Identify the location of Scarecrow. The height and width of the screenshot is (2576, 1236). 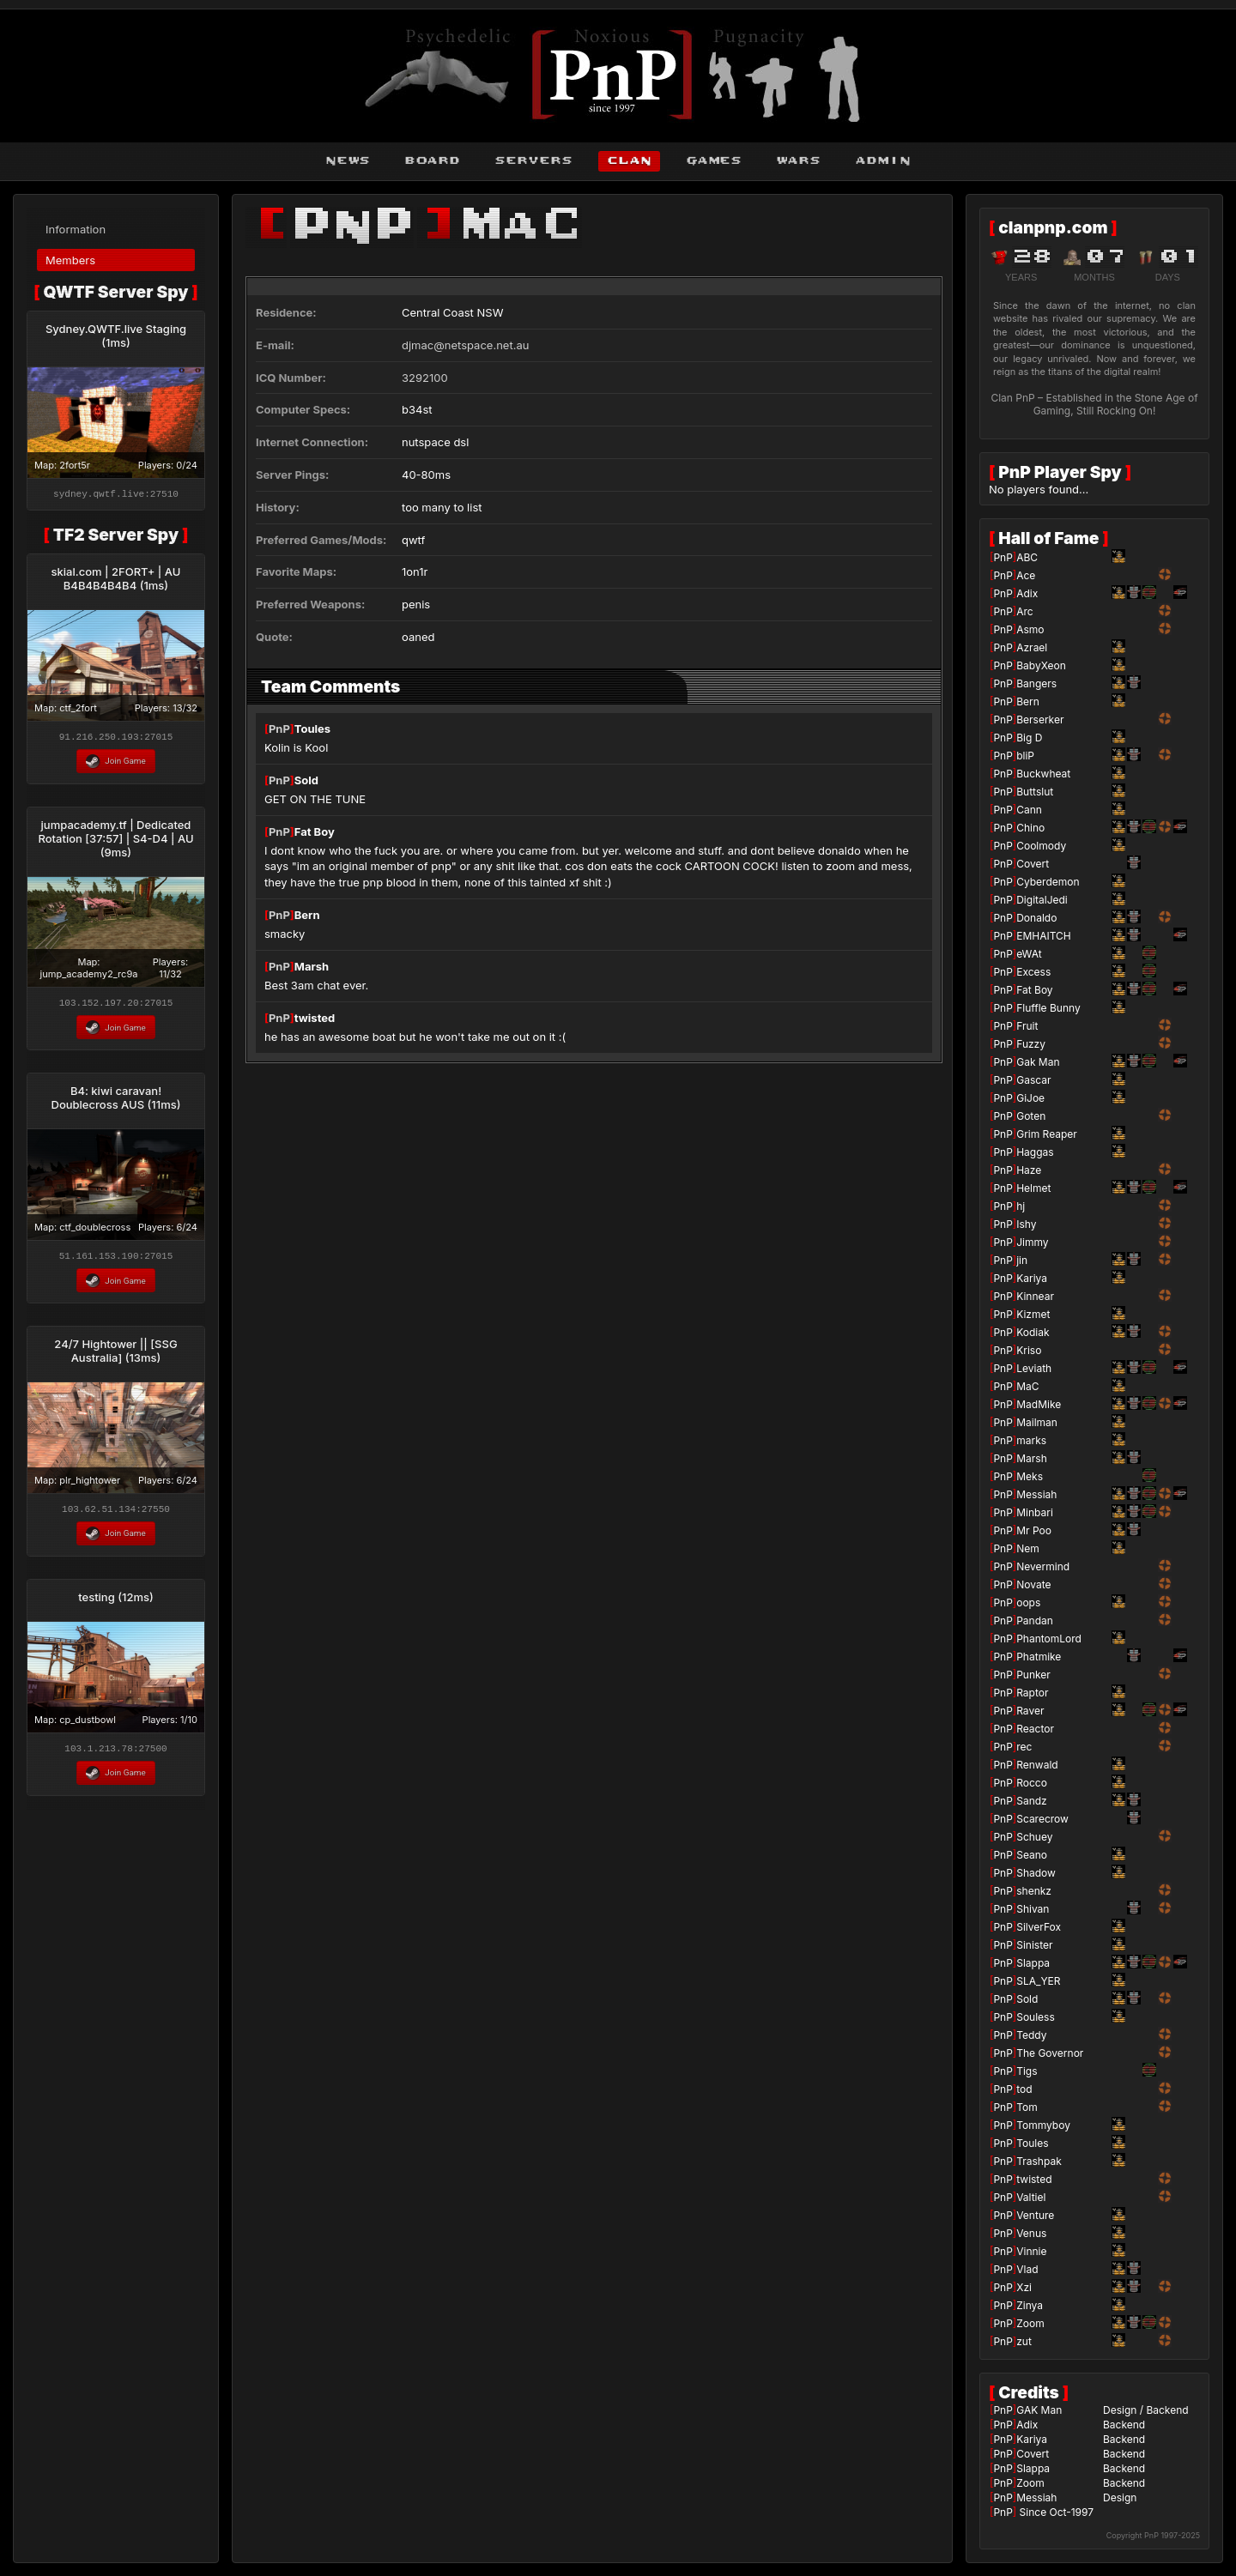
(1042, 1818).